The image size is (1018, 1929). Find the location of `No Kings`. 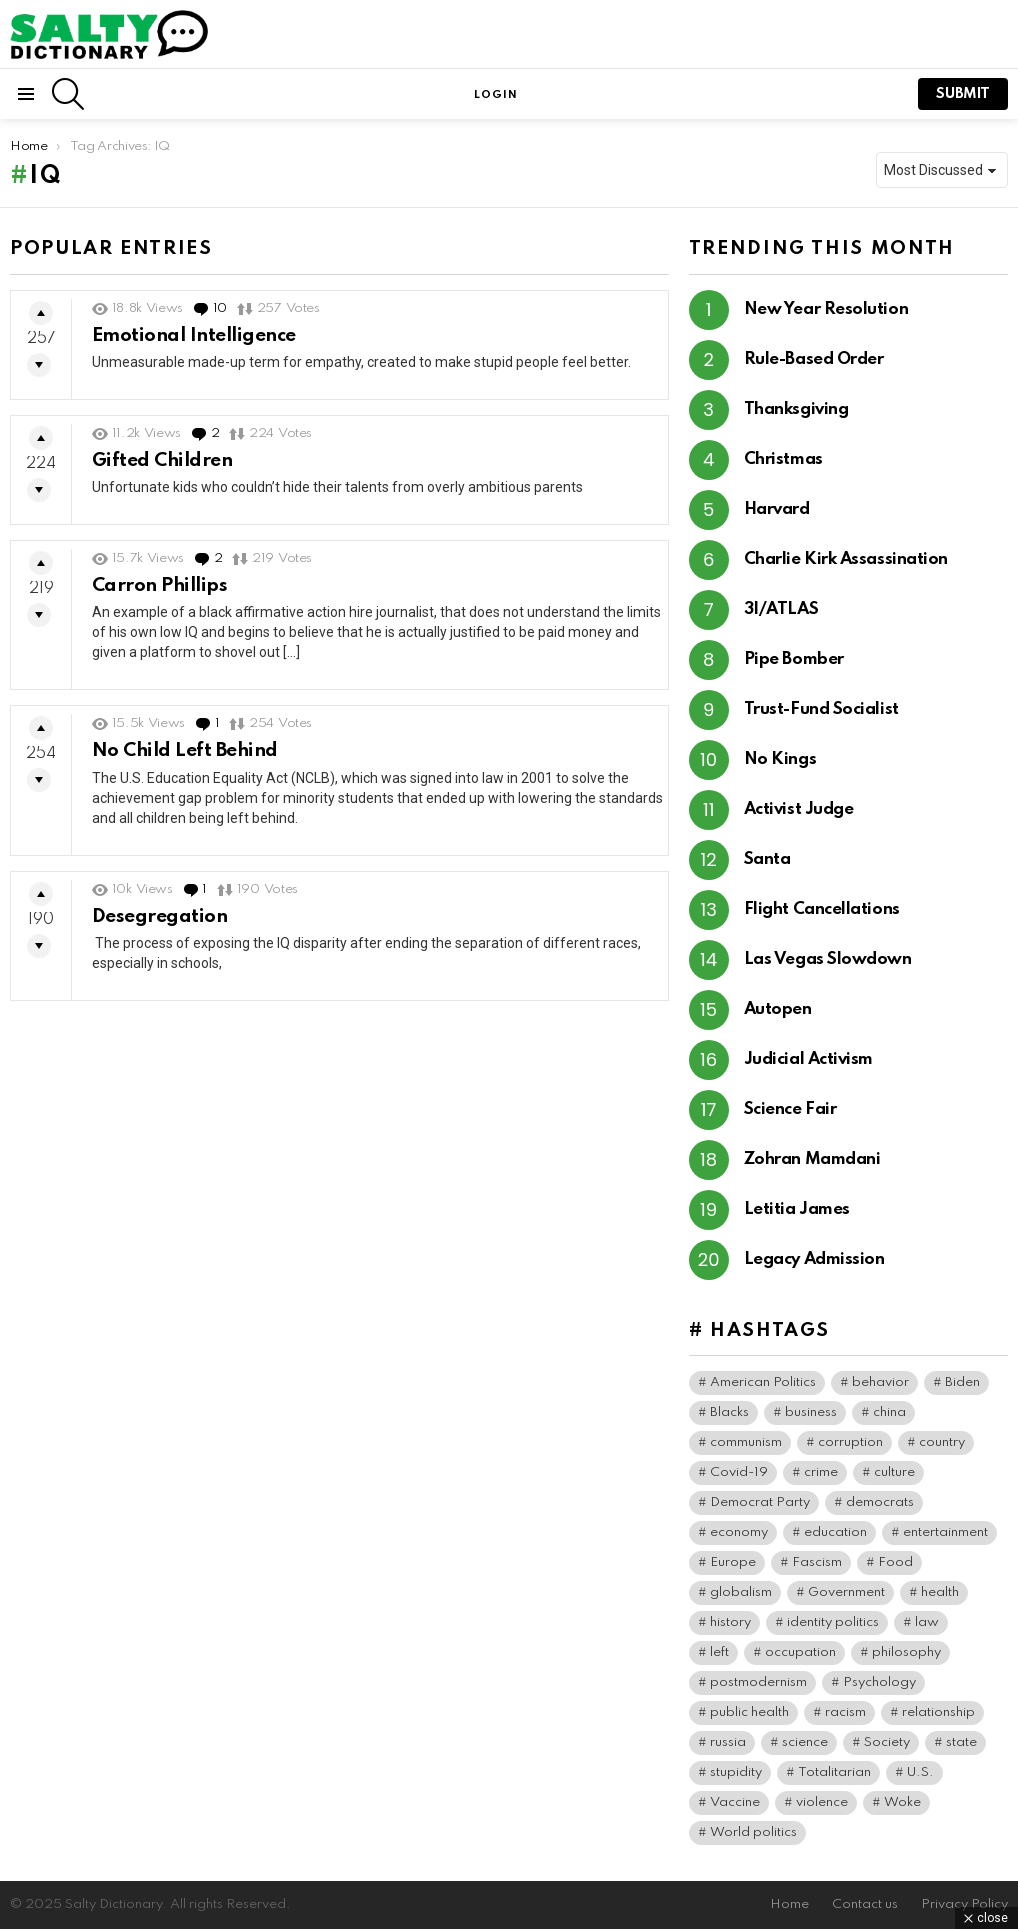

No Kings is located at coordinates (780, 759).